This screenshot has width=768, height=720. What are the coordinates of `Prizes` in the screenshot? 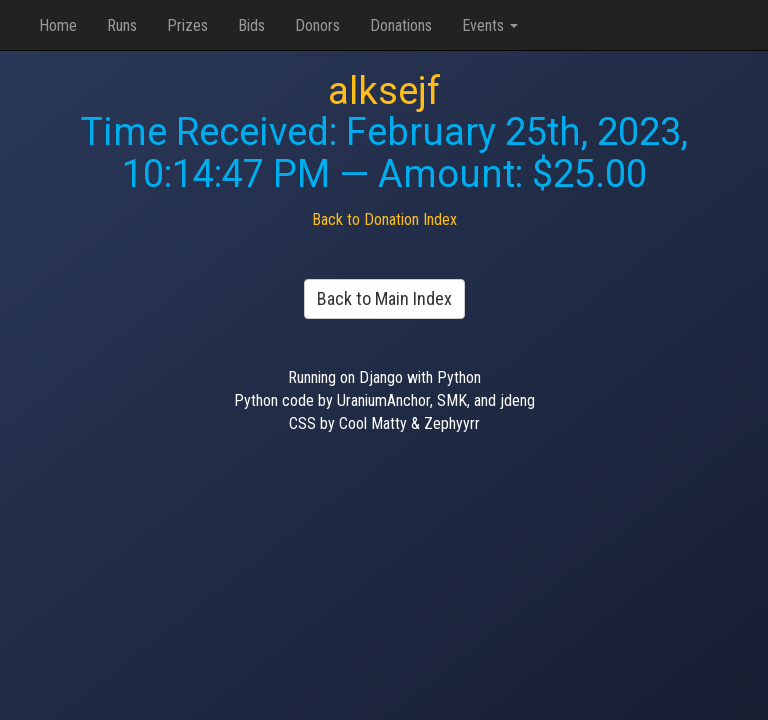 It's located at (187, 25).